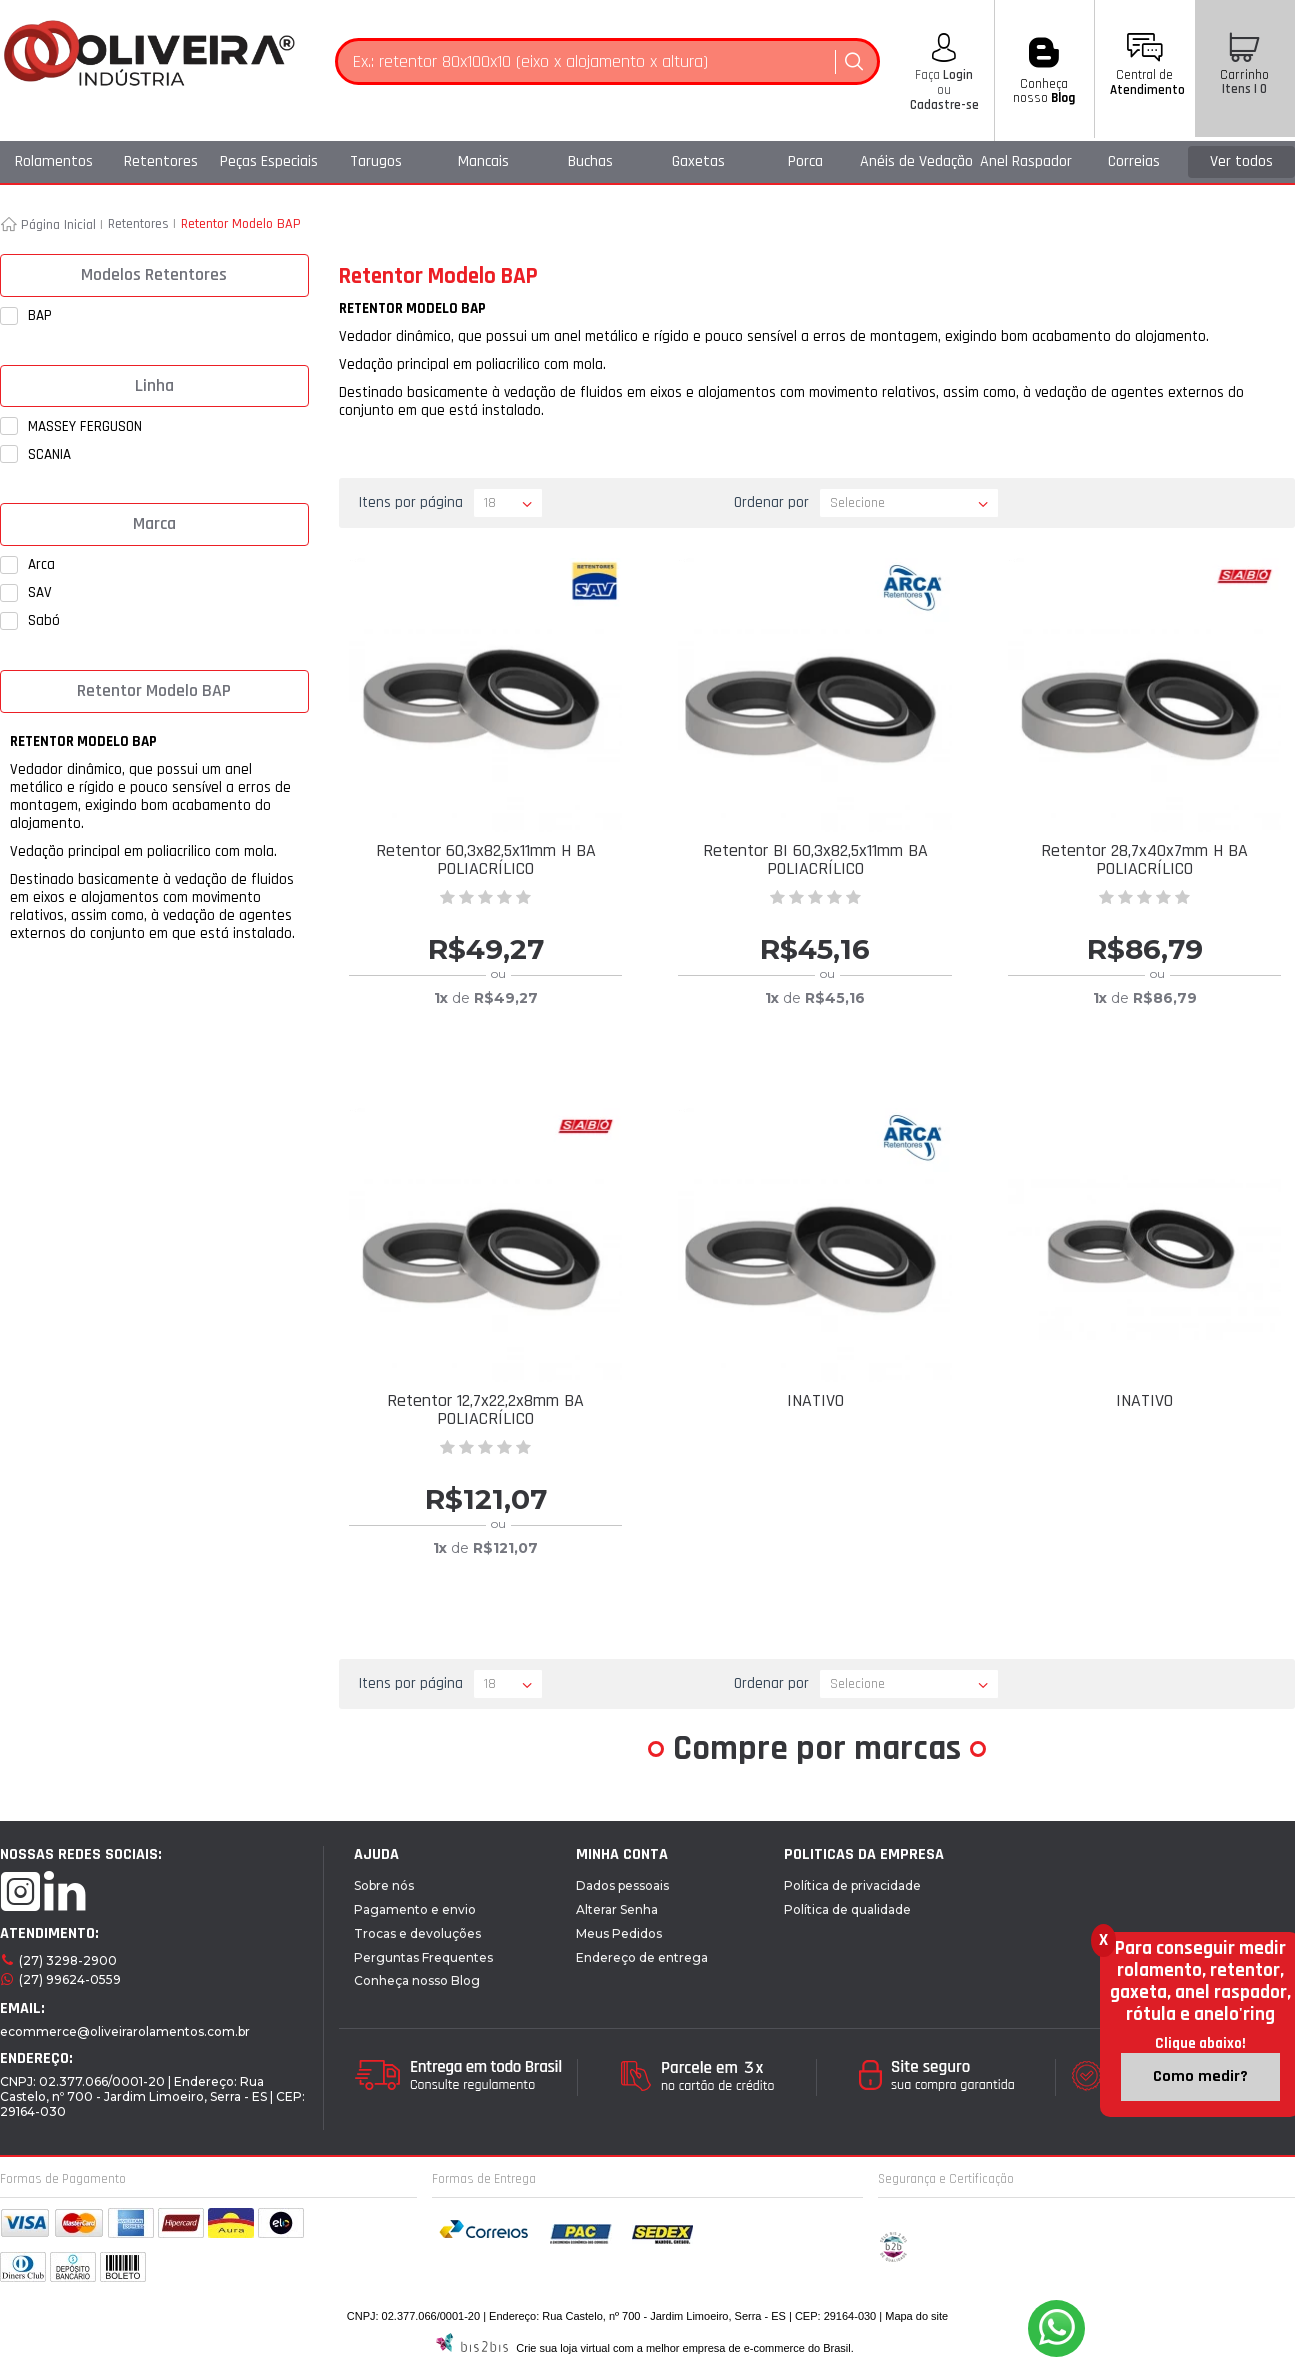 The image size is (1295, 2367). Describe the element at coordinates (384, 1885) in the screenshot. I see `Sobre nós` at that location.